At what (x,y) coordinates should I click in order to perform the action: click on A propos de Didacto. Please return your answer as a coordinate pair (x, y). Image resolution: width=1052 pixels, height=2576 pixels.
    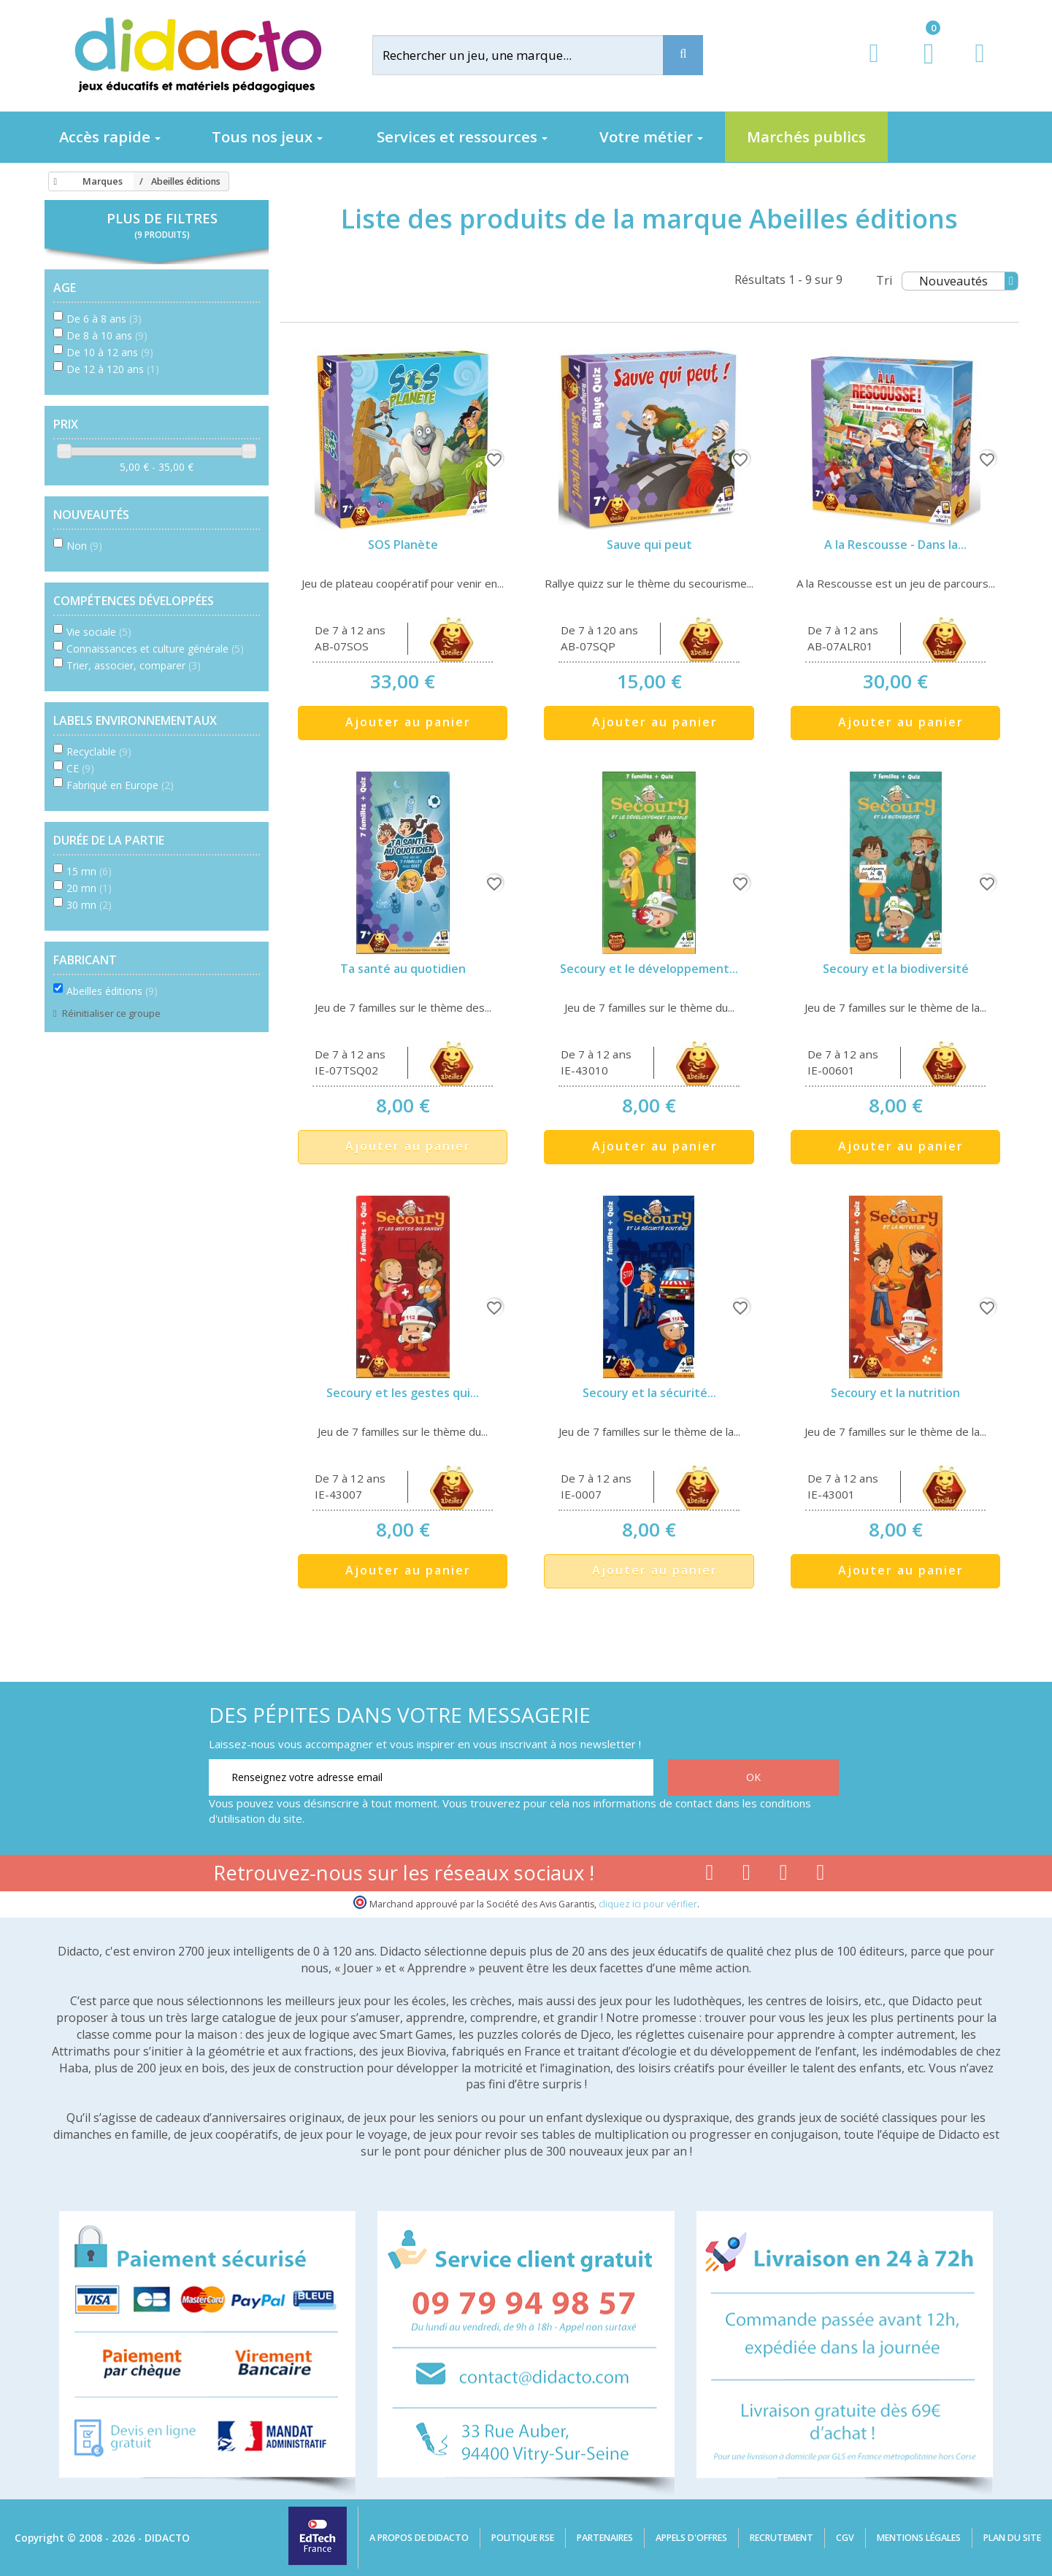
    Looking at the image, I should click on (419, 2537).